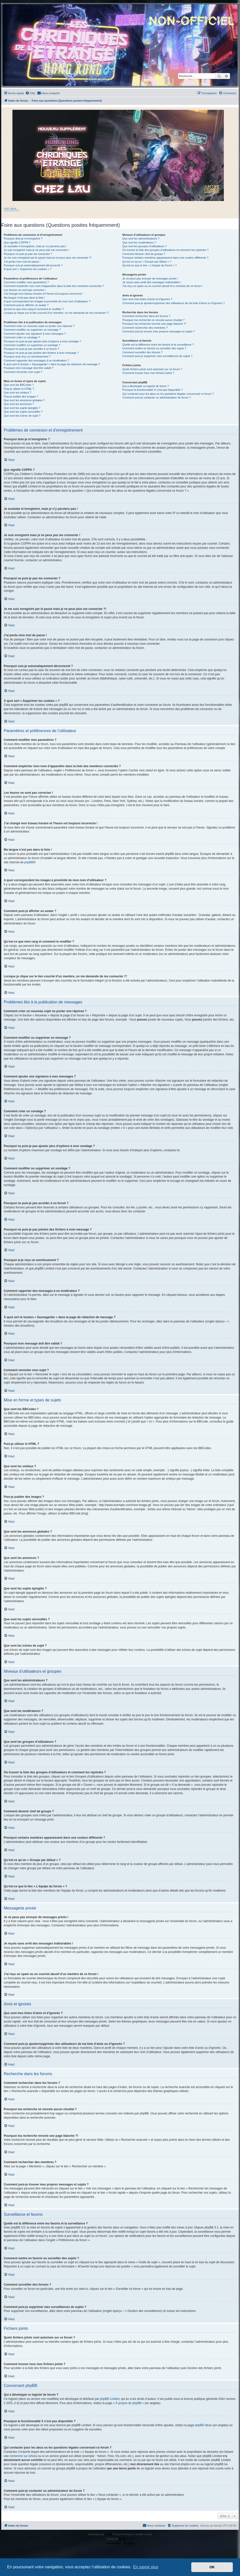 Image resolution: width=240 pixels, height=2576 pixels. What do you see at coordinates (28, 367) in the screenshot?
I see `Pourquoi mon message doit être validé ?` at bounding box center [28, 367].